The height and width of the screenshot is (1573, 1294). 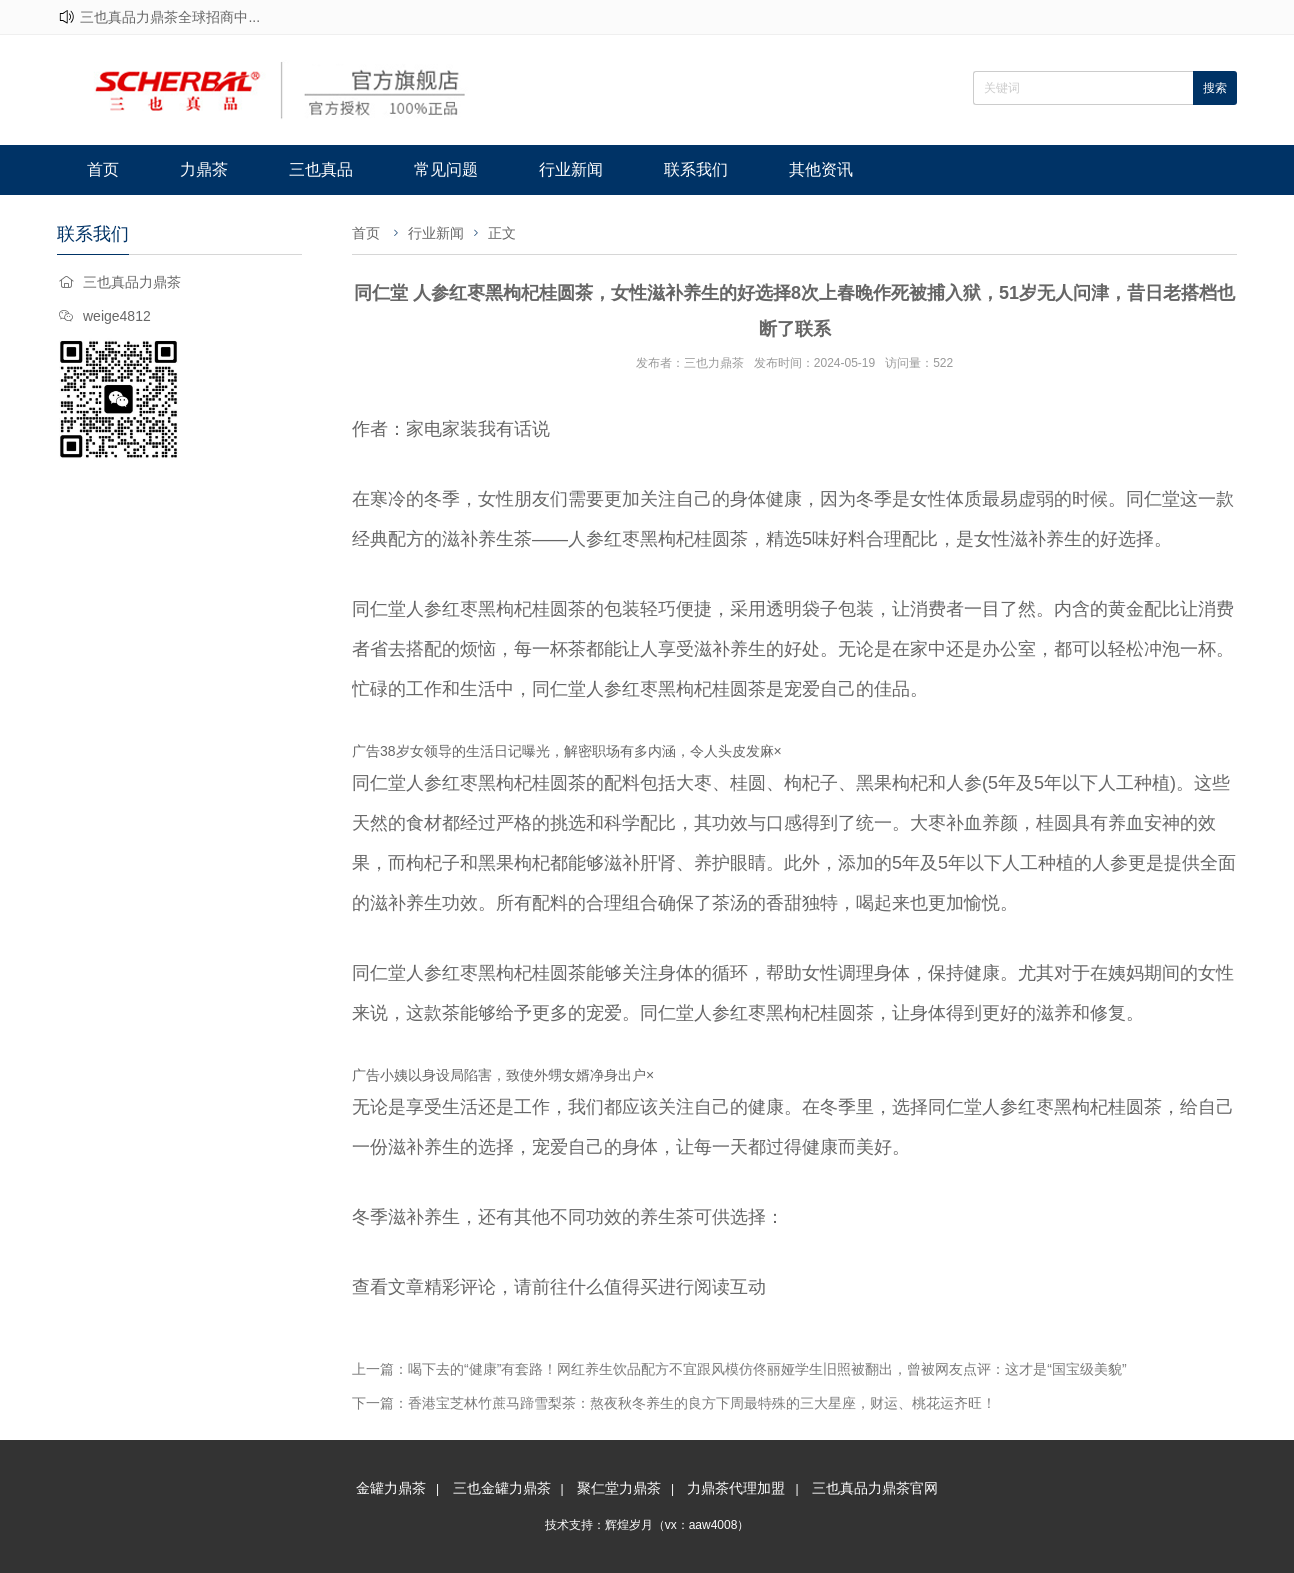 I want to click on 行业新闻, so click(x=571, y=169).